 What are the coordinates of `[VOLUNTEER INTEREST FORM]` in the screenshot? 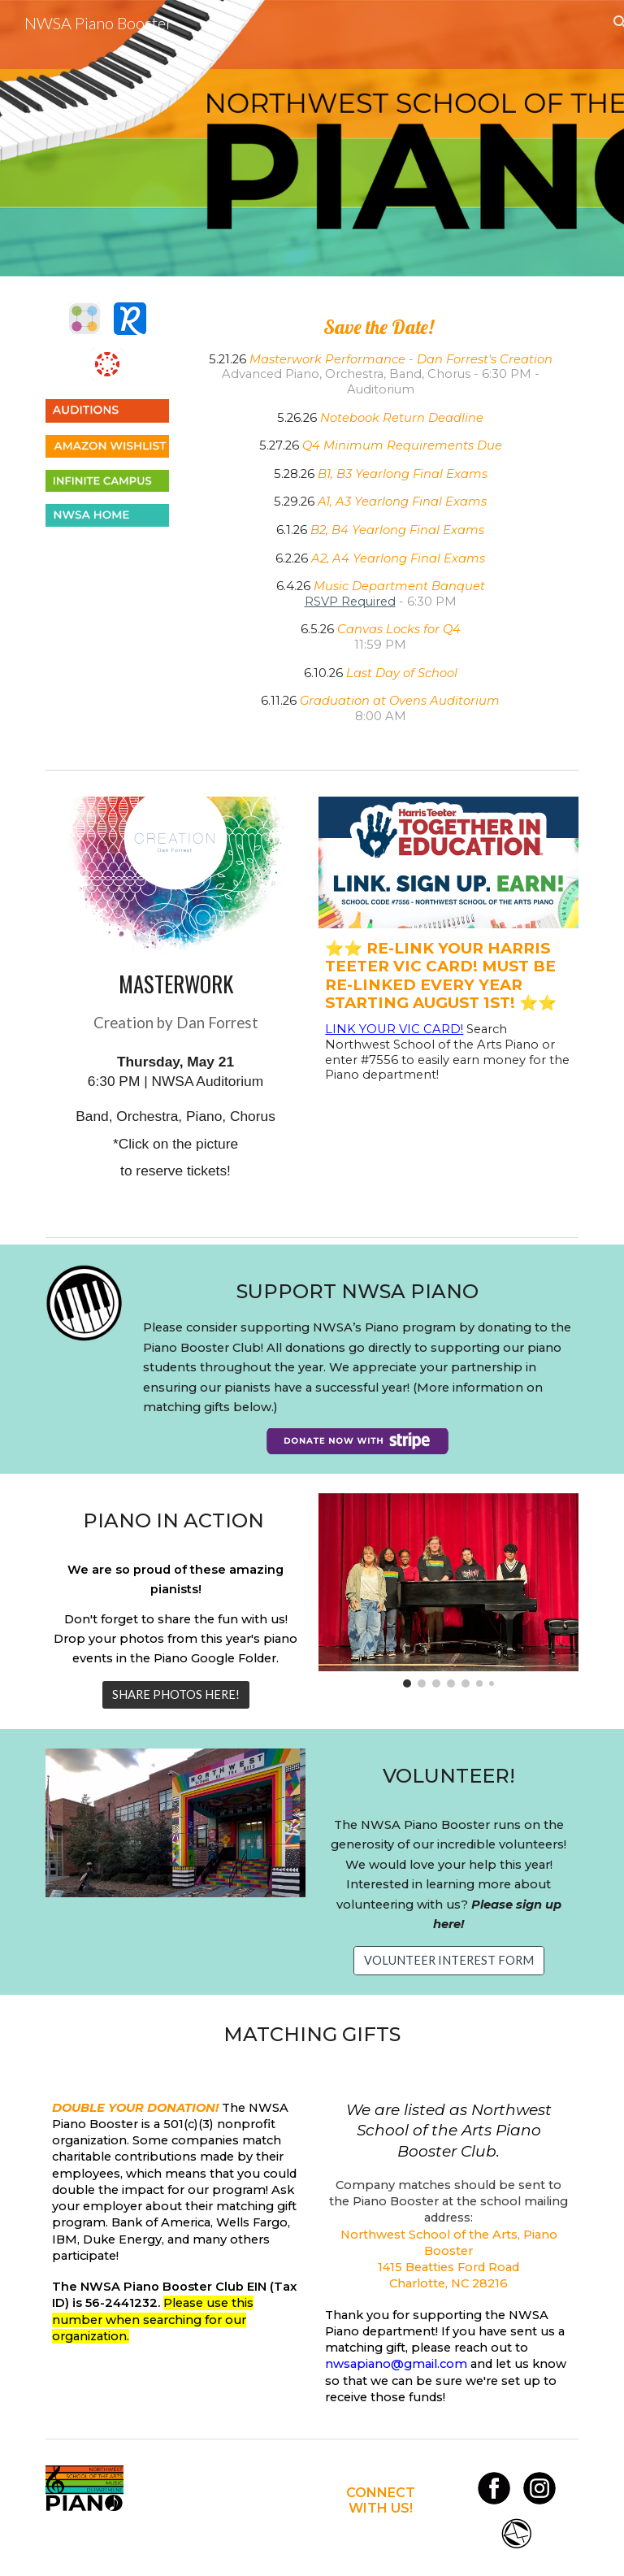 It's located at (449, 1960).